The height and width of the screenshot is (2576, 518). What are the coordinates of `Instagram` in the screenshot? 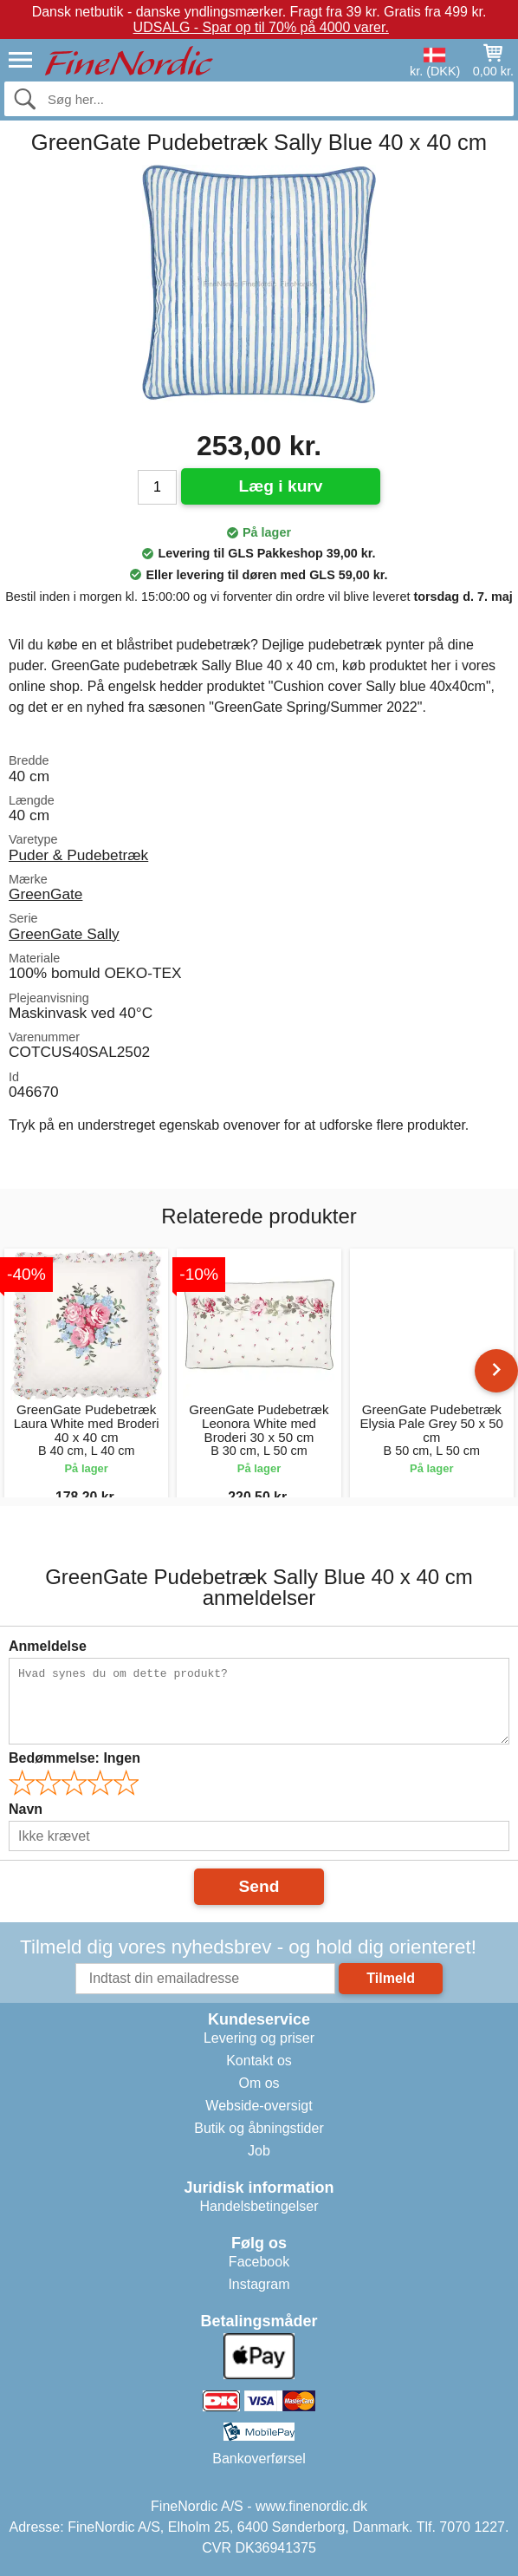 It's located at (258, 2284).